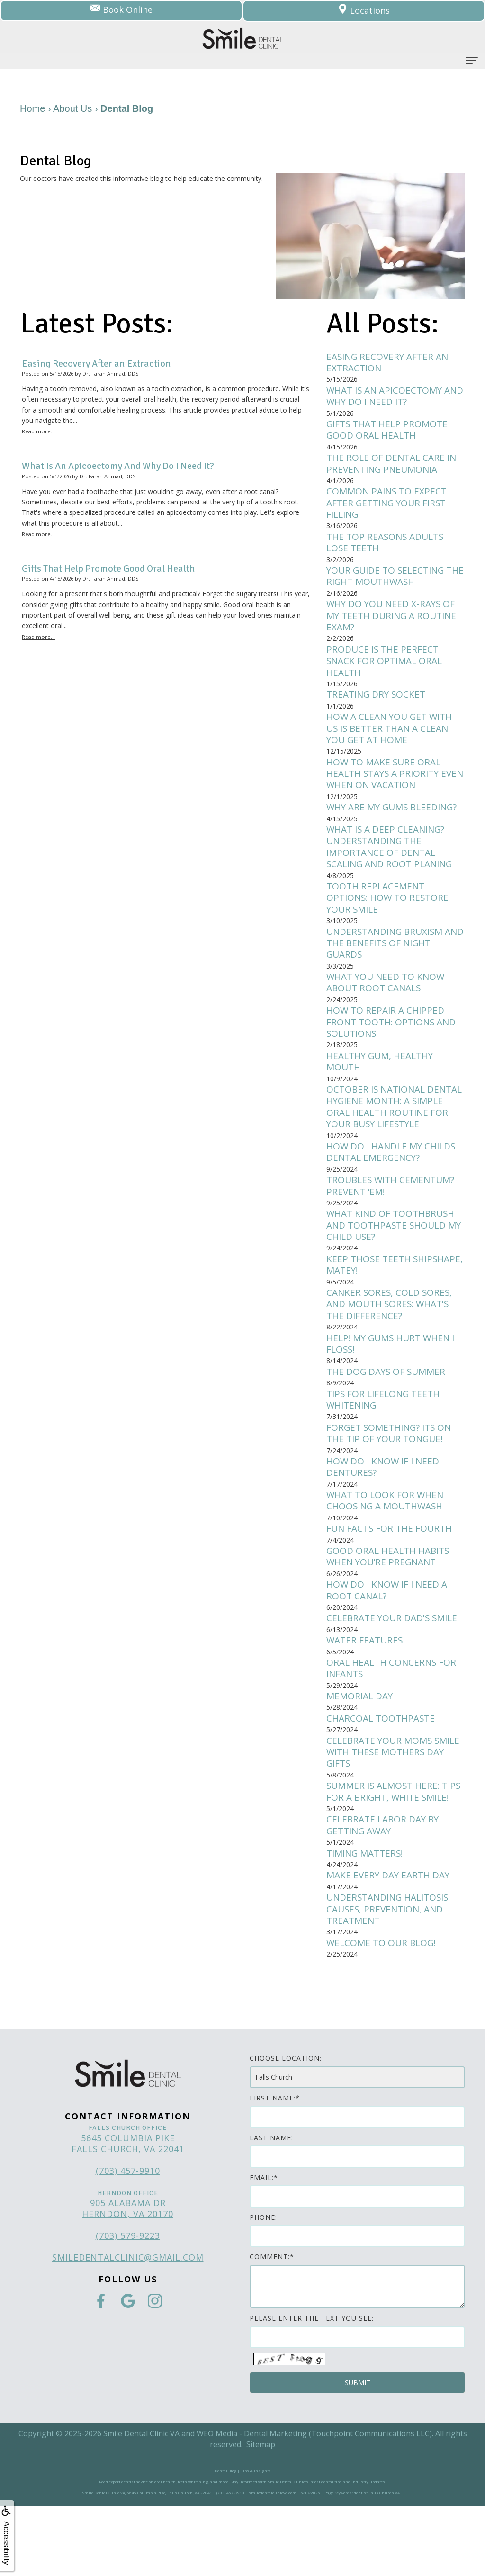  What do you see at coordinates (393, 1718) in the screenshot?
I see `Oral Health Concerns for Infants` at bounding box center [393, 1718].